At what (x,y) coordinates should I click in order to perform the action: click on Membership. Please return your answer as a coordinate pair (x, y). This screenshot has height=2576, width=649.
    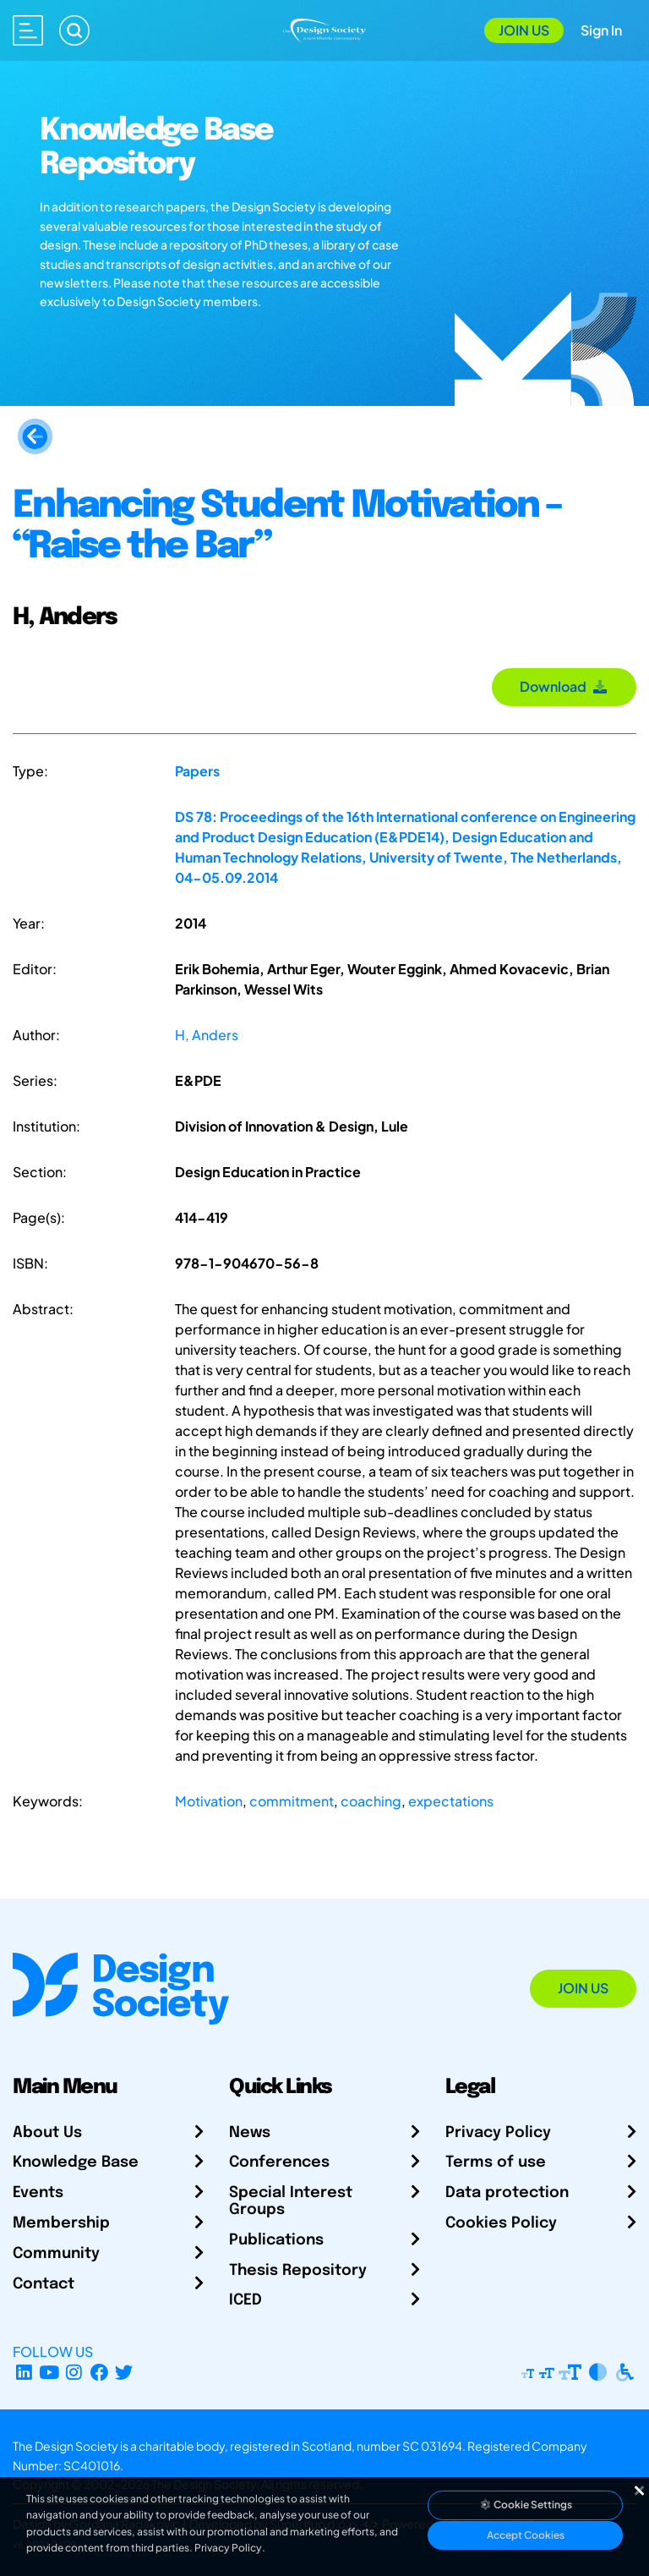
    Looking at the image, I should click on (61, 2223).